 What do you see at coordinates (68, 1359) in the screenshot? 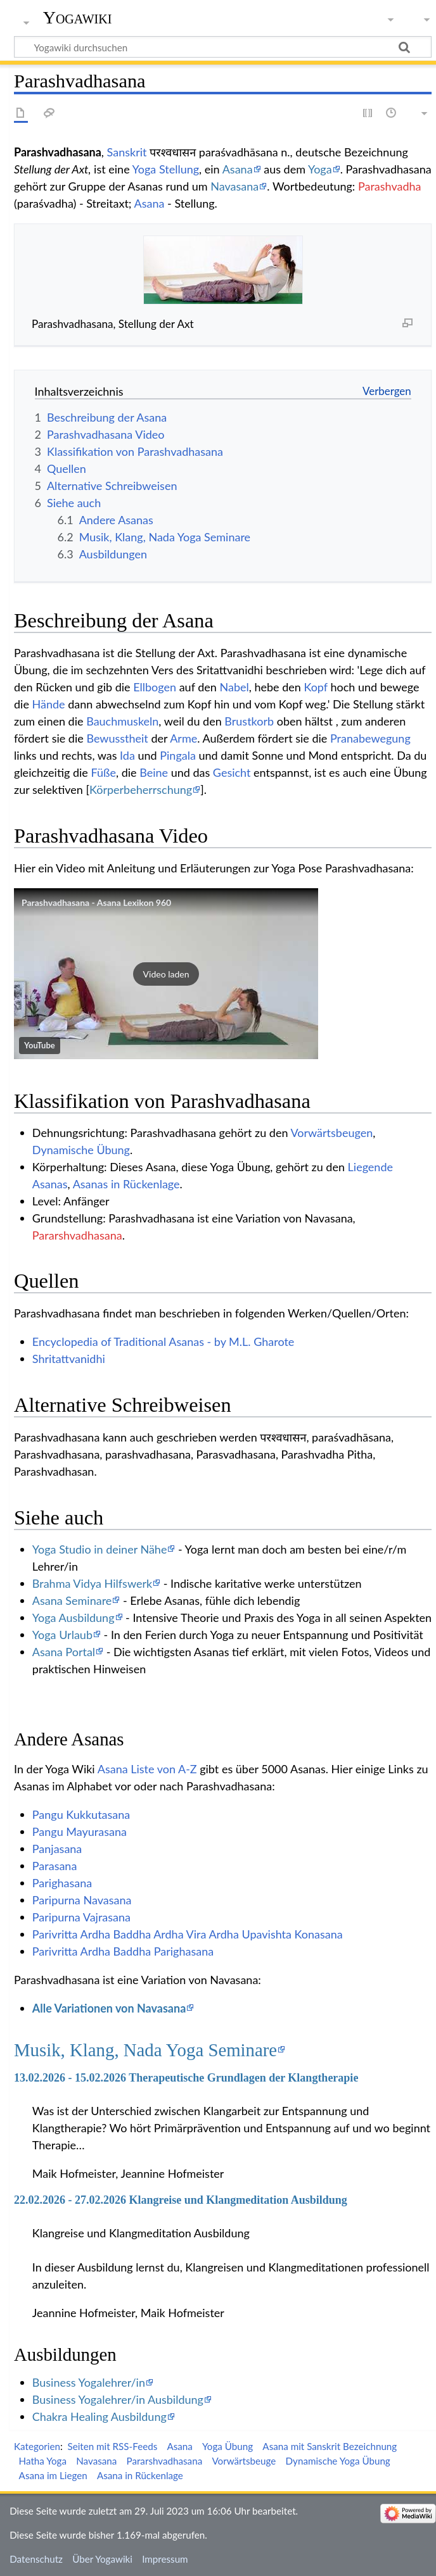
I see `Shritattvanidhi` at bounding box center [68, 1359].